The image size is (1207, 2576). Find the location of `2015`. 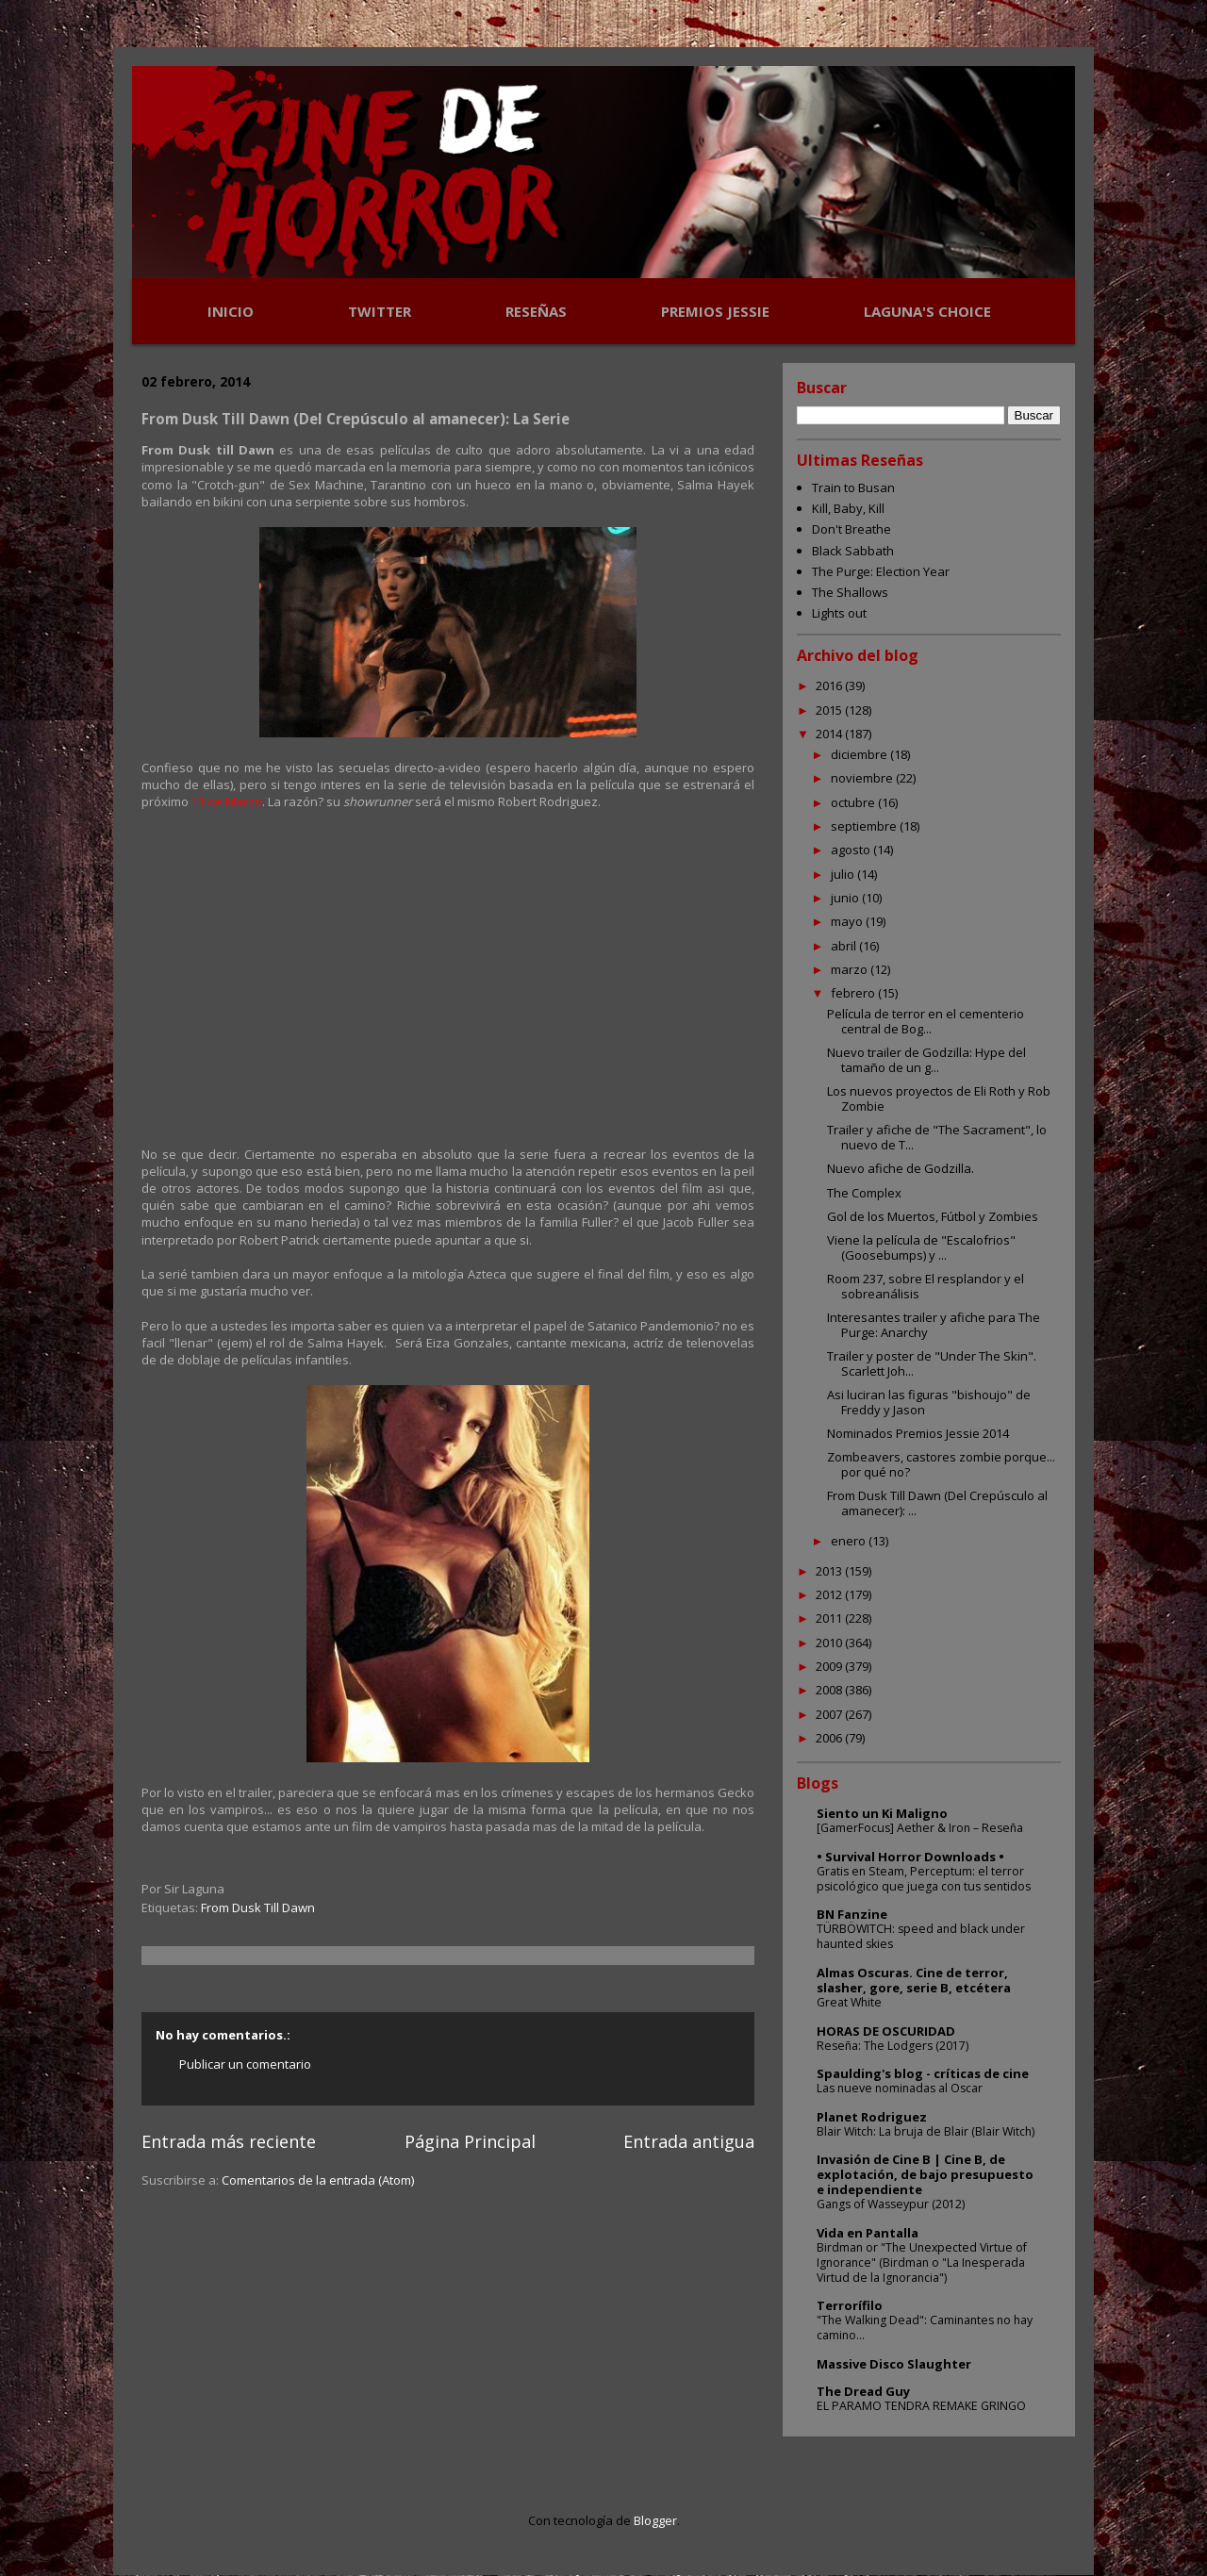

2015 is located at coordinates (830, 710).